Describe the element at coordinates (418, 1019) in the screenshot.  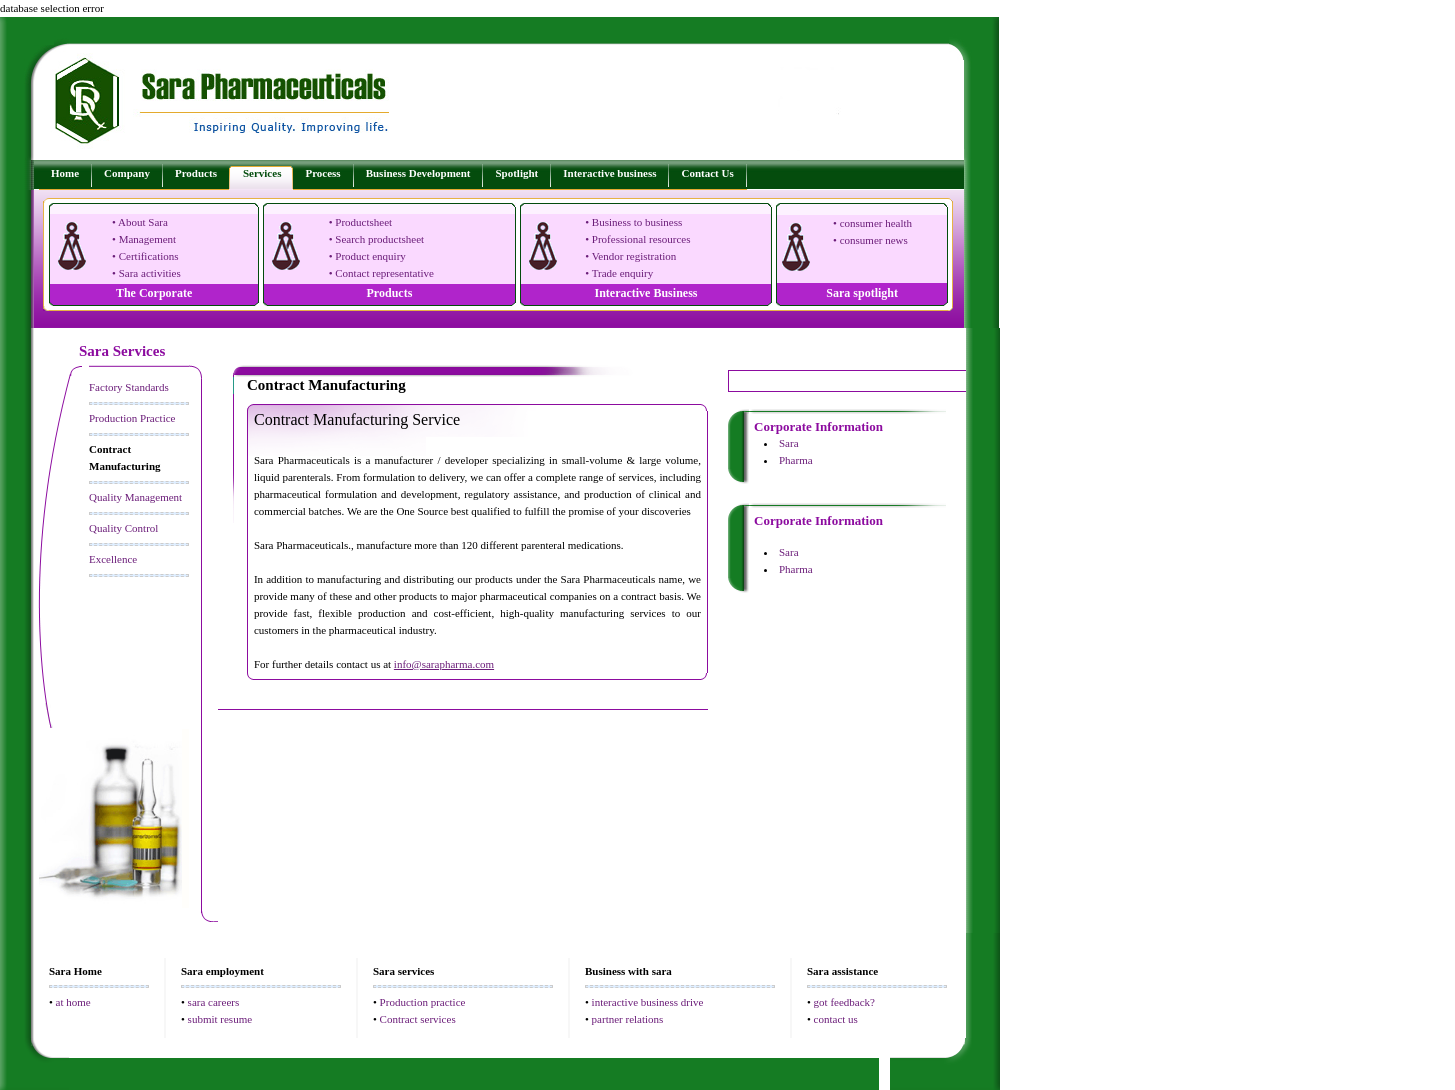
I see `Contract services` at that location.